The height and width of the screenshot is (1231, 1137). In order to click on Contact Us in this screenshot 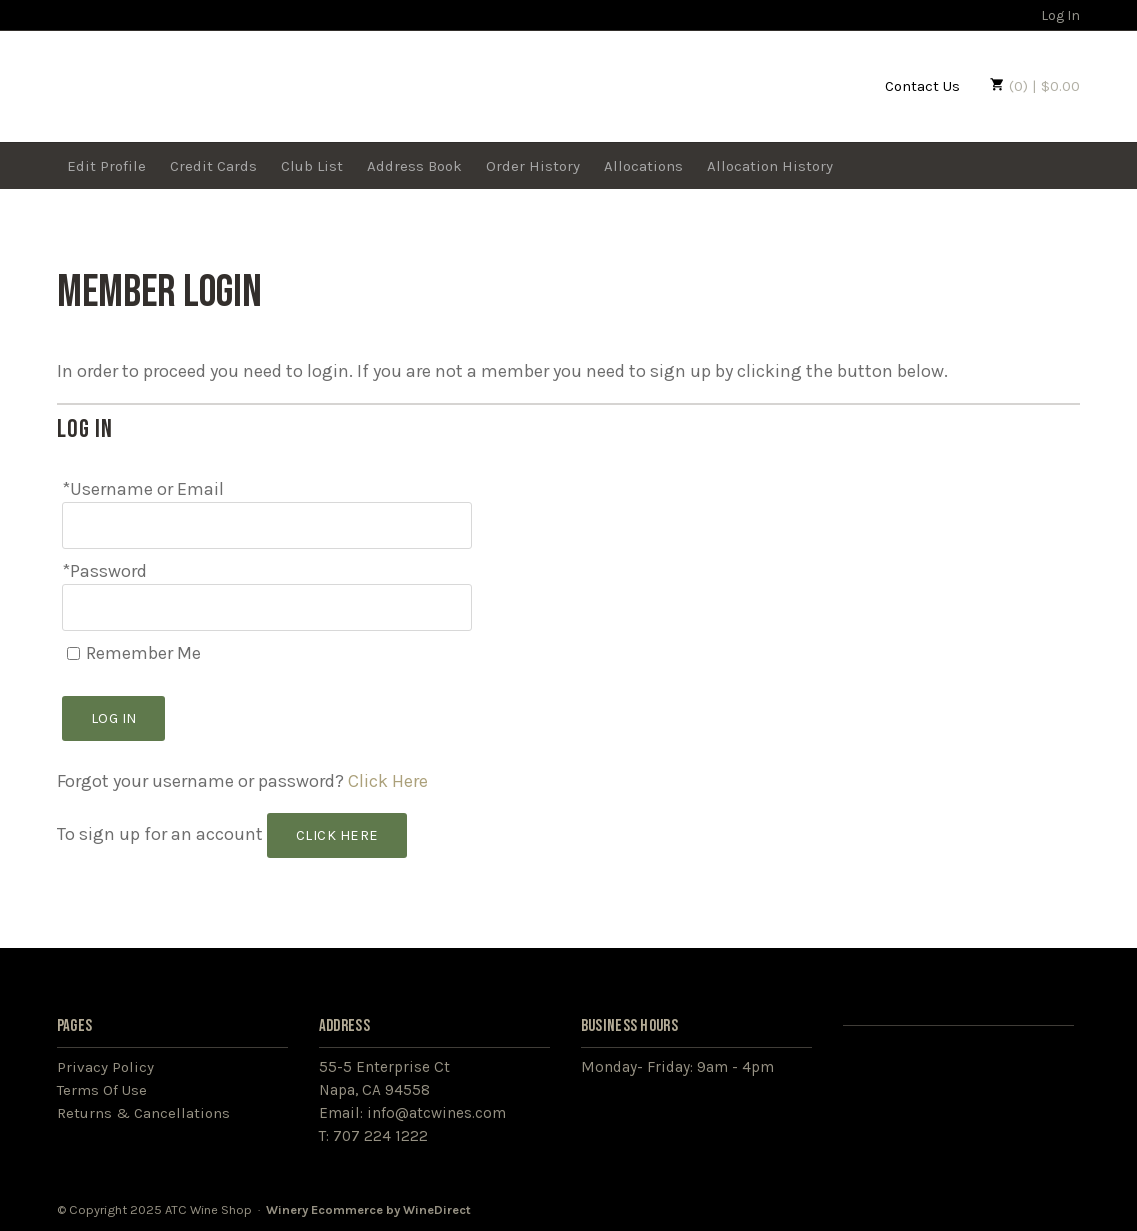, I will do `click(922, 86)`.